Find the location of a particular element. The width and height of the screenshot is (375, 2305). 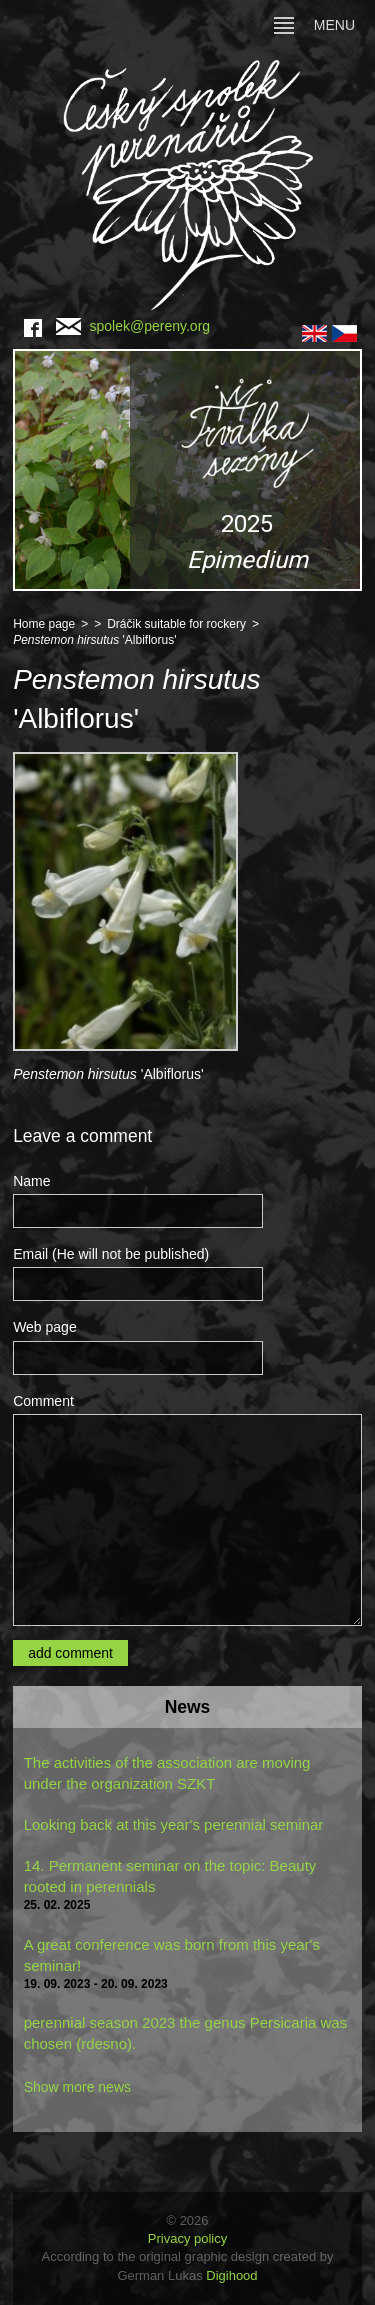

[button] is located at coordinates (187, 470).